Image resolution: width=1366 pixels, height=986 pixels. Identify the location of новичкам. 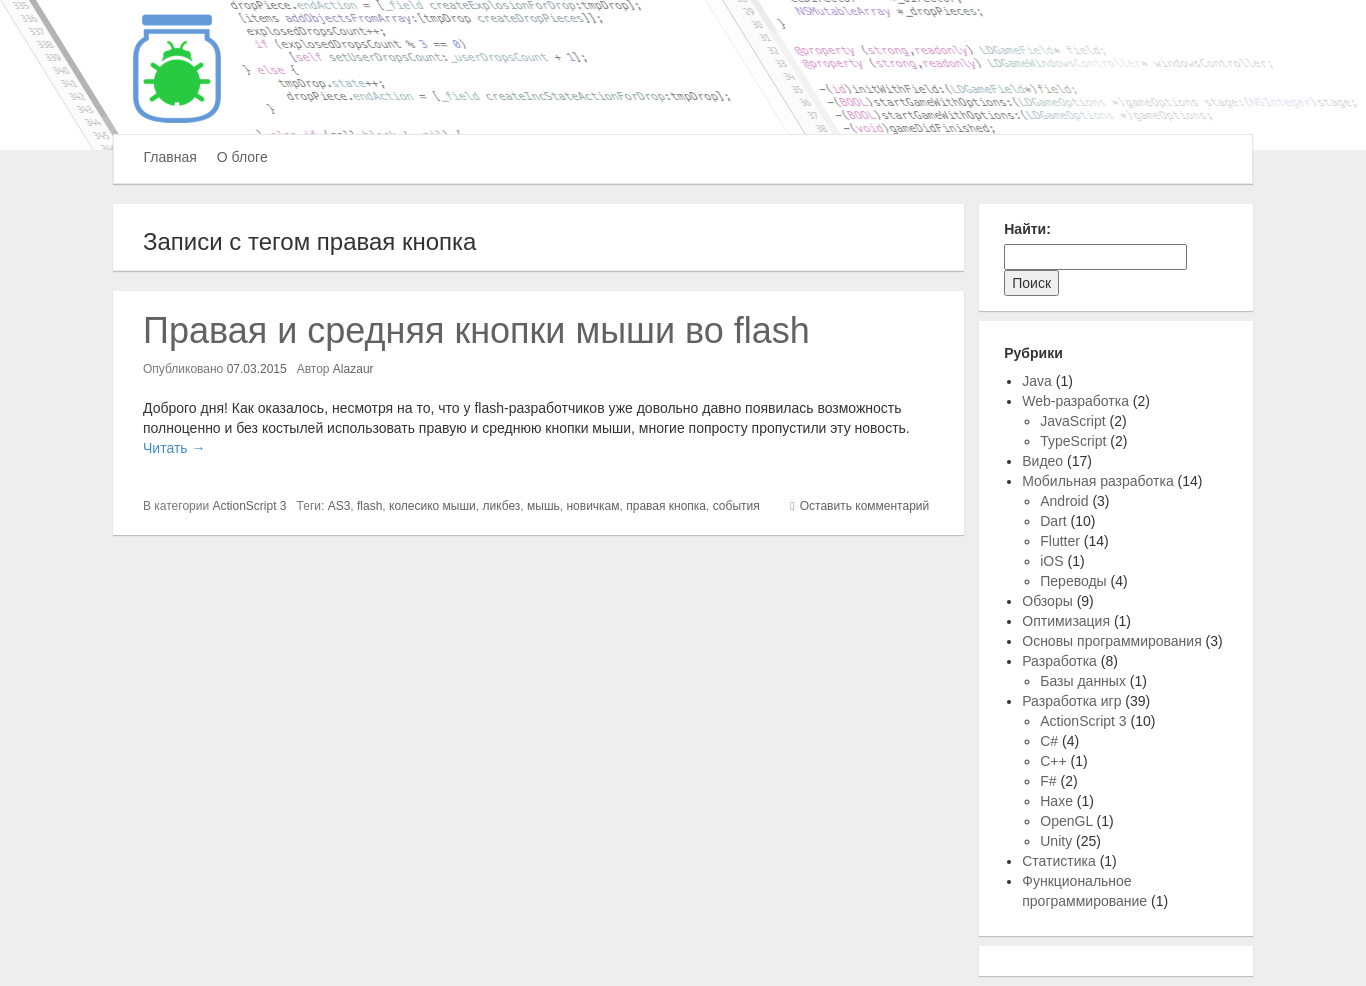
(592, 506).